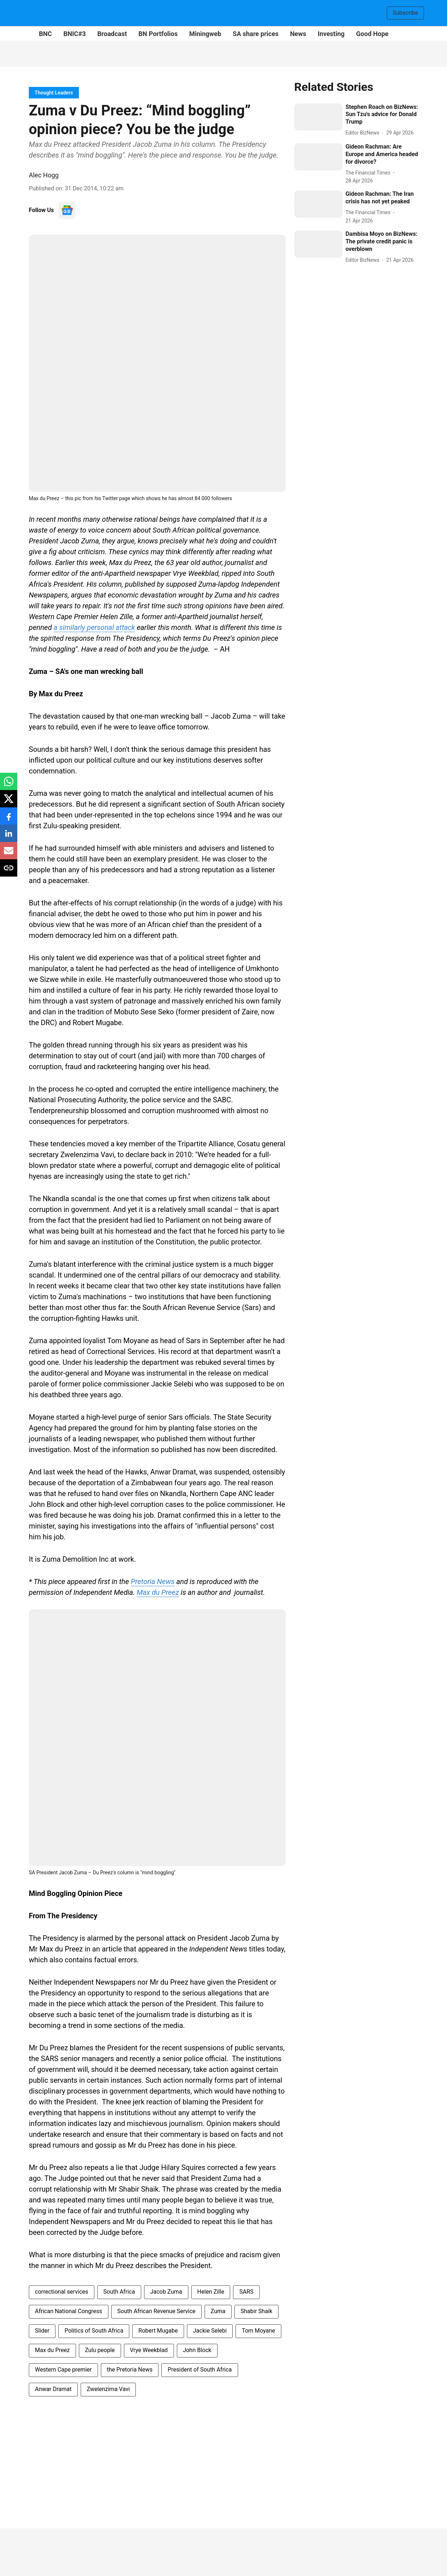 This screenshot has width=447, height=2576. I want to click on Helen Zille [story-tag-name], so click(210, 2291).